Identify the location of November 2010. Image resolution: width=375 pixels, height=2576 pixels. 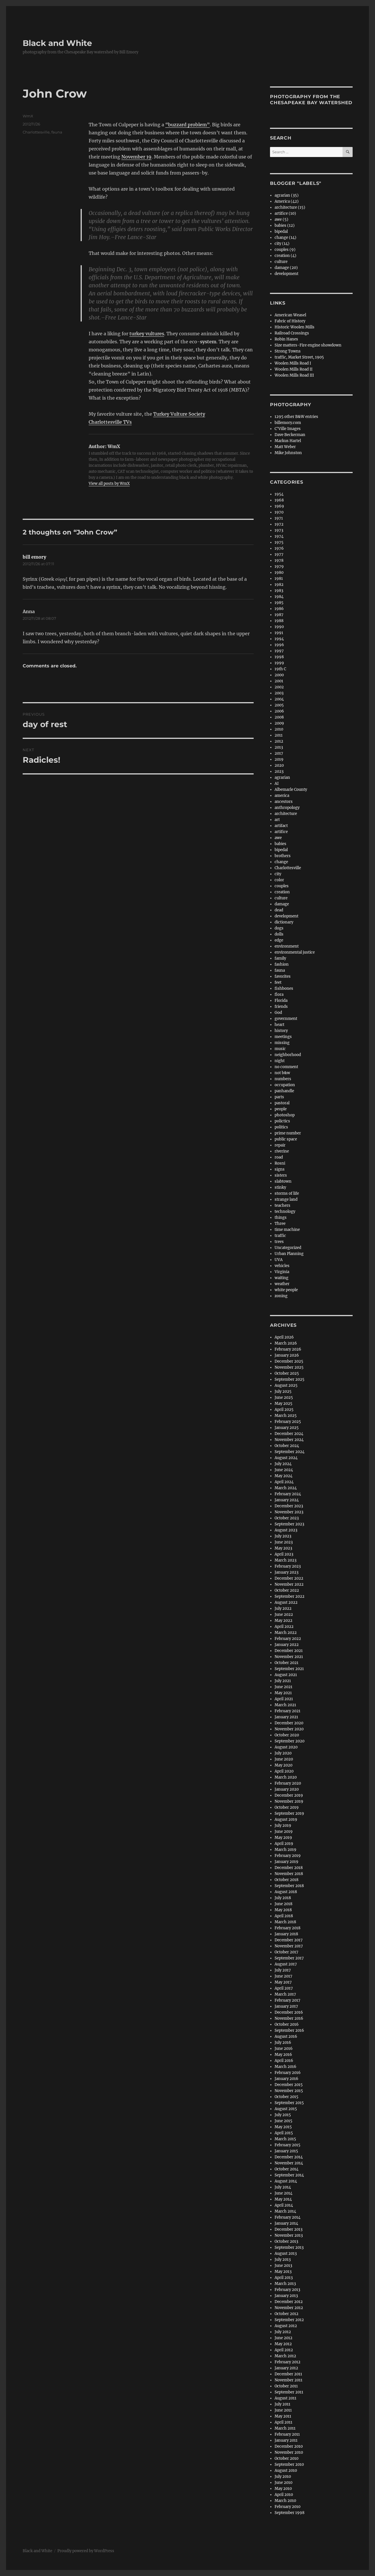
(289, 2452).